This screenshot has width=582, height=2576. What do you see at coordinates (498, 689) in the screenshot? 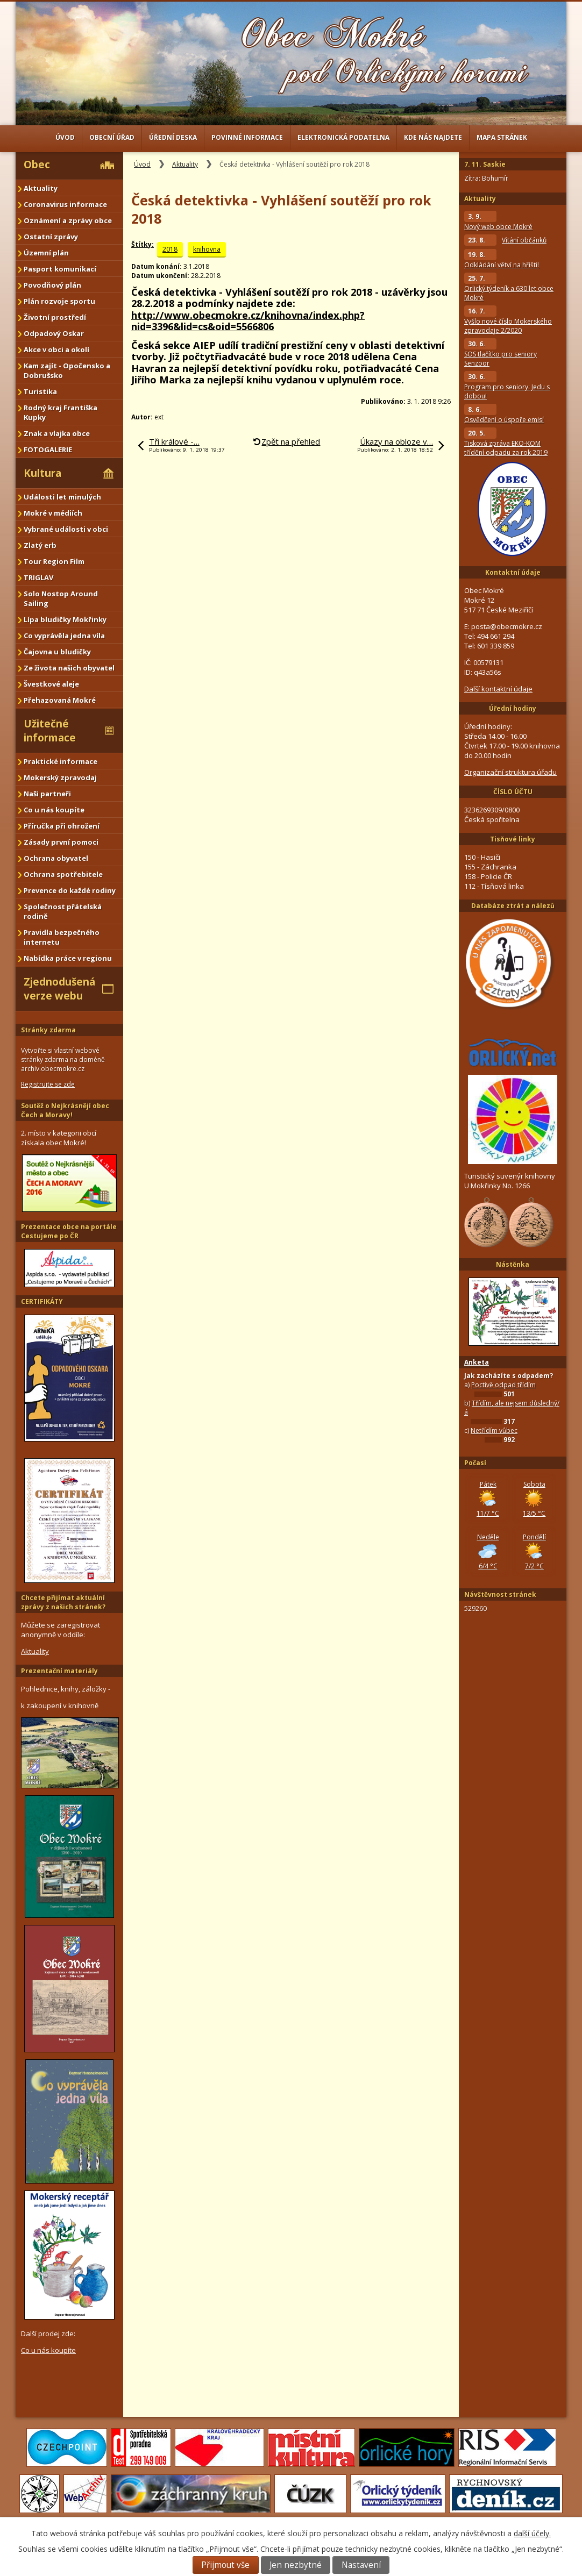
I see `Další kontaktní údaje` at bounding box center [498, 689].